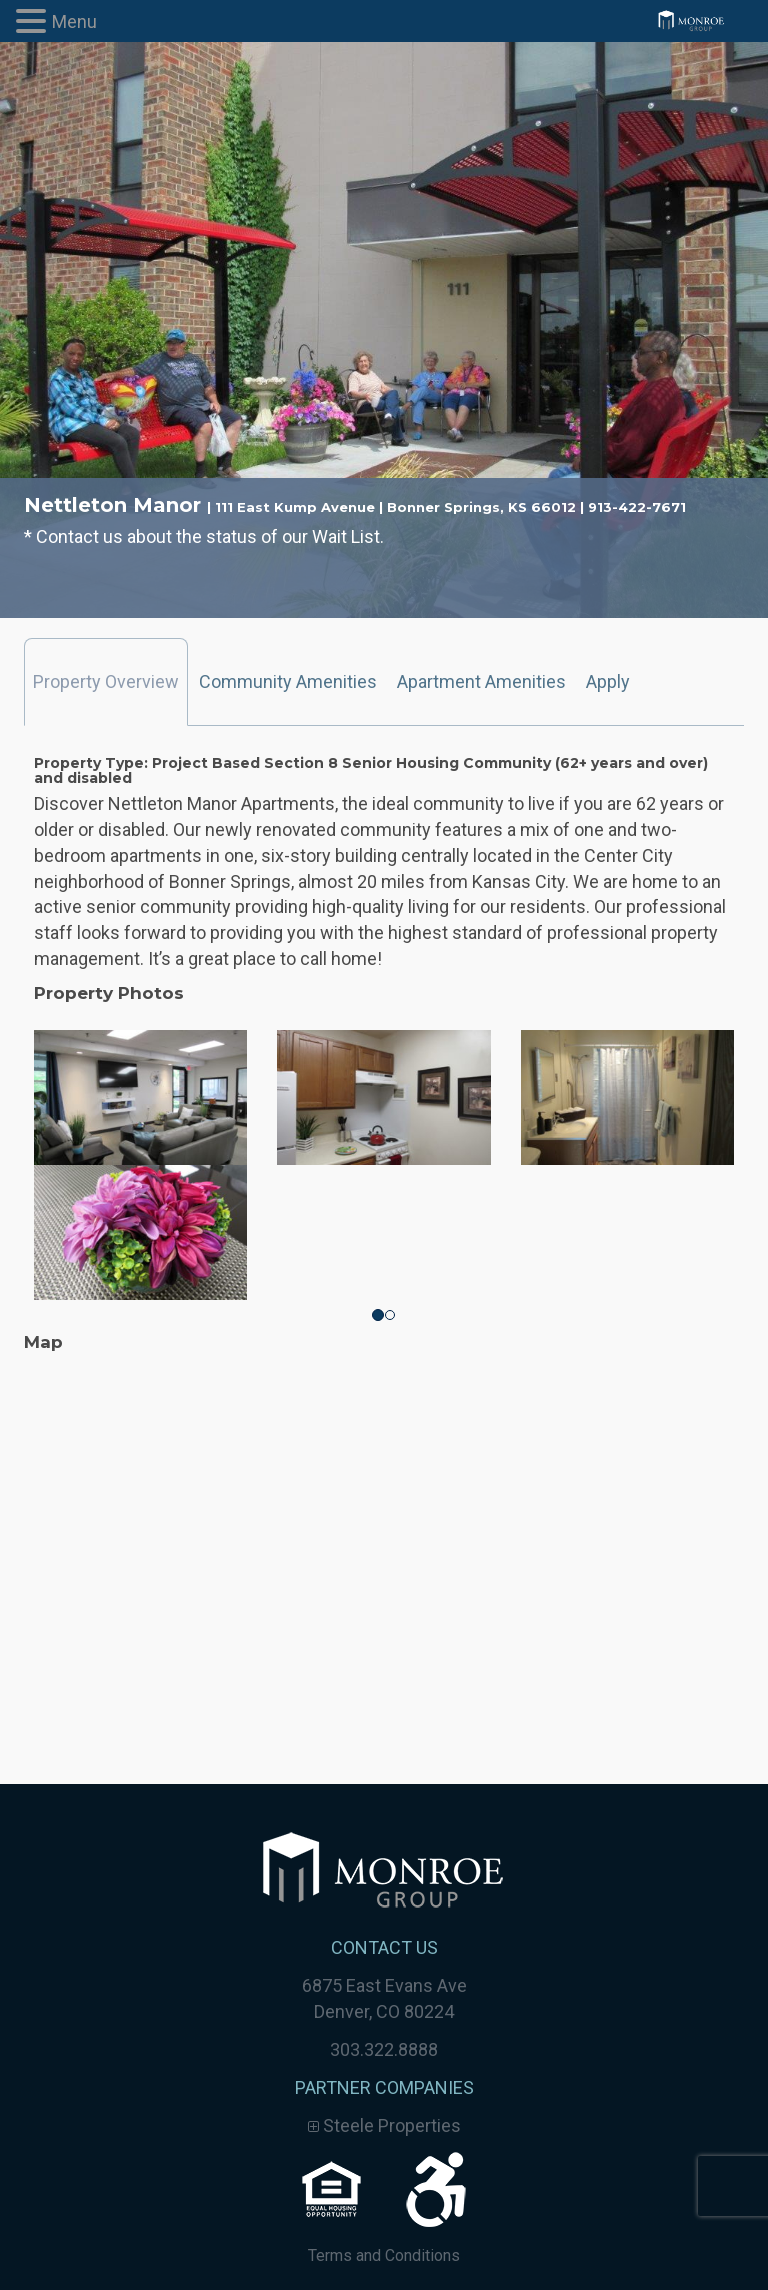 Image resolution: width=768 pixels, height=2290 pixels. What do you see at coordinates (288, 681) in the screenshot?
I see `Community Amenities [tab]` at bounding box center [288, 681].